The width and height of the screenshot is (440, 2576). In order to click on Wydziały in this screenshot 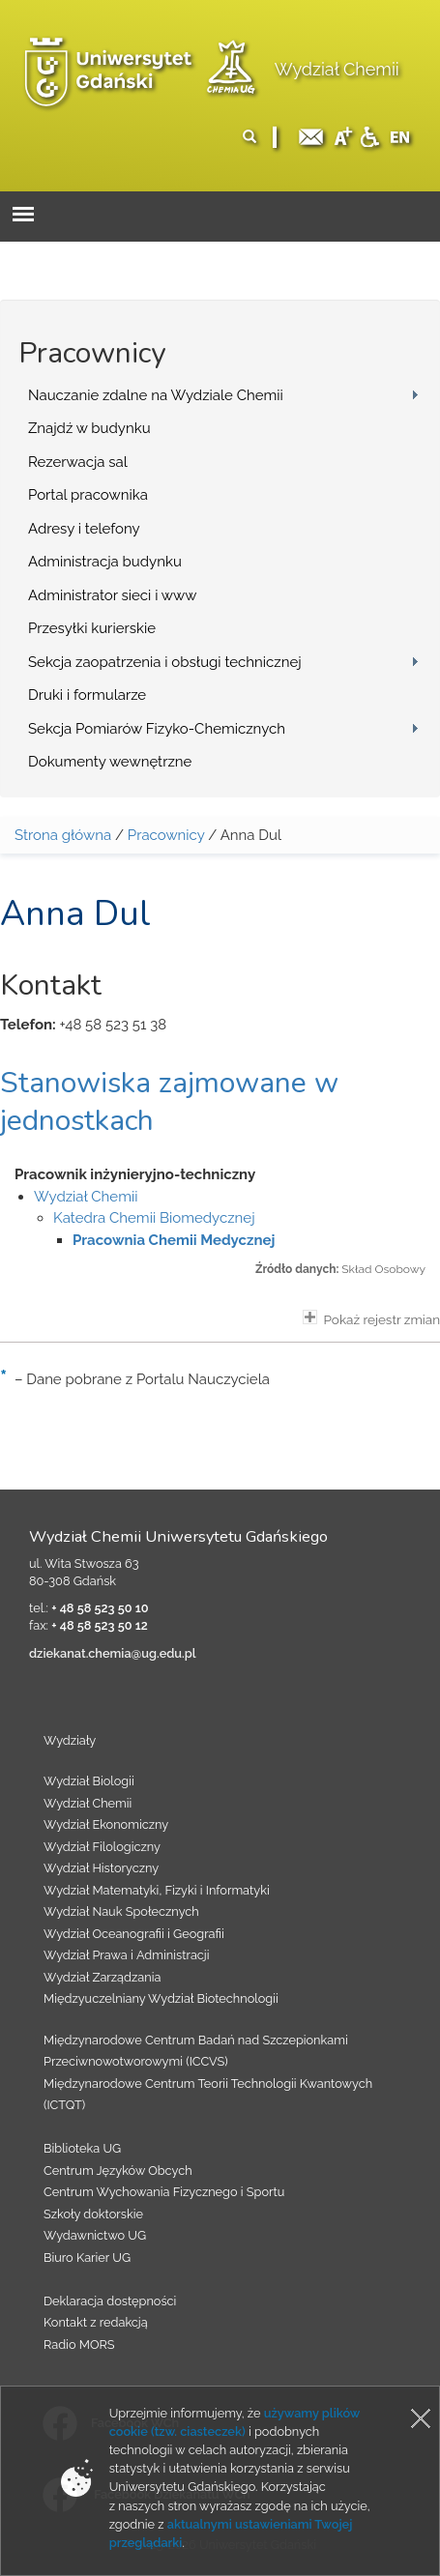, I will do `click(70, 1740)`.